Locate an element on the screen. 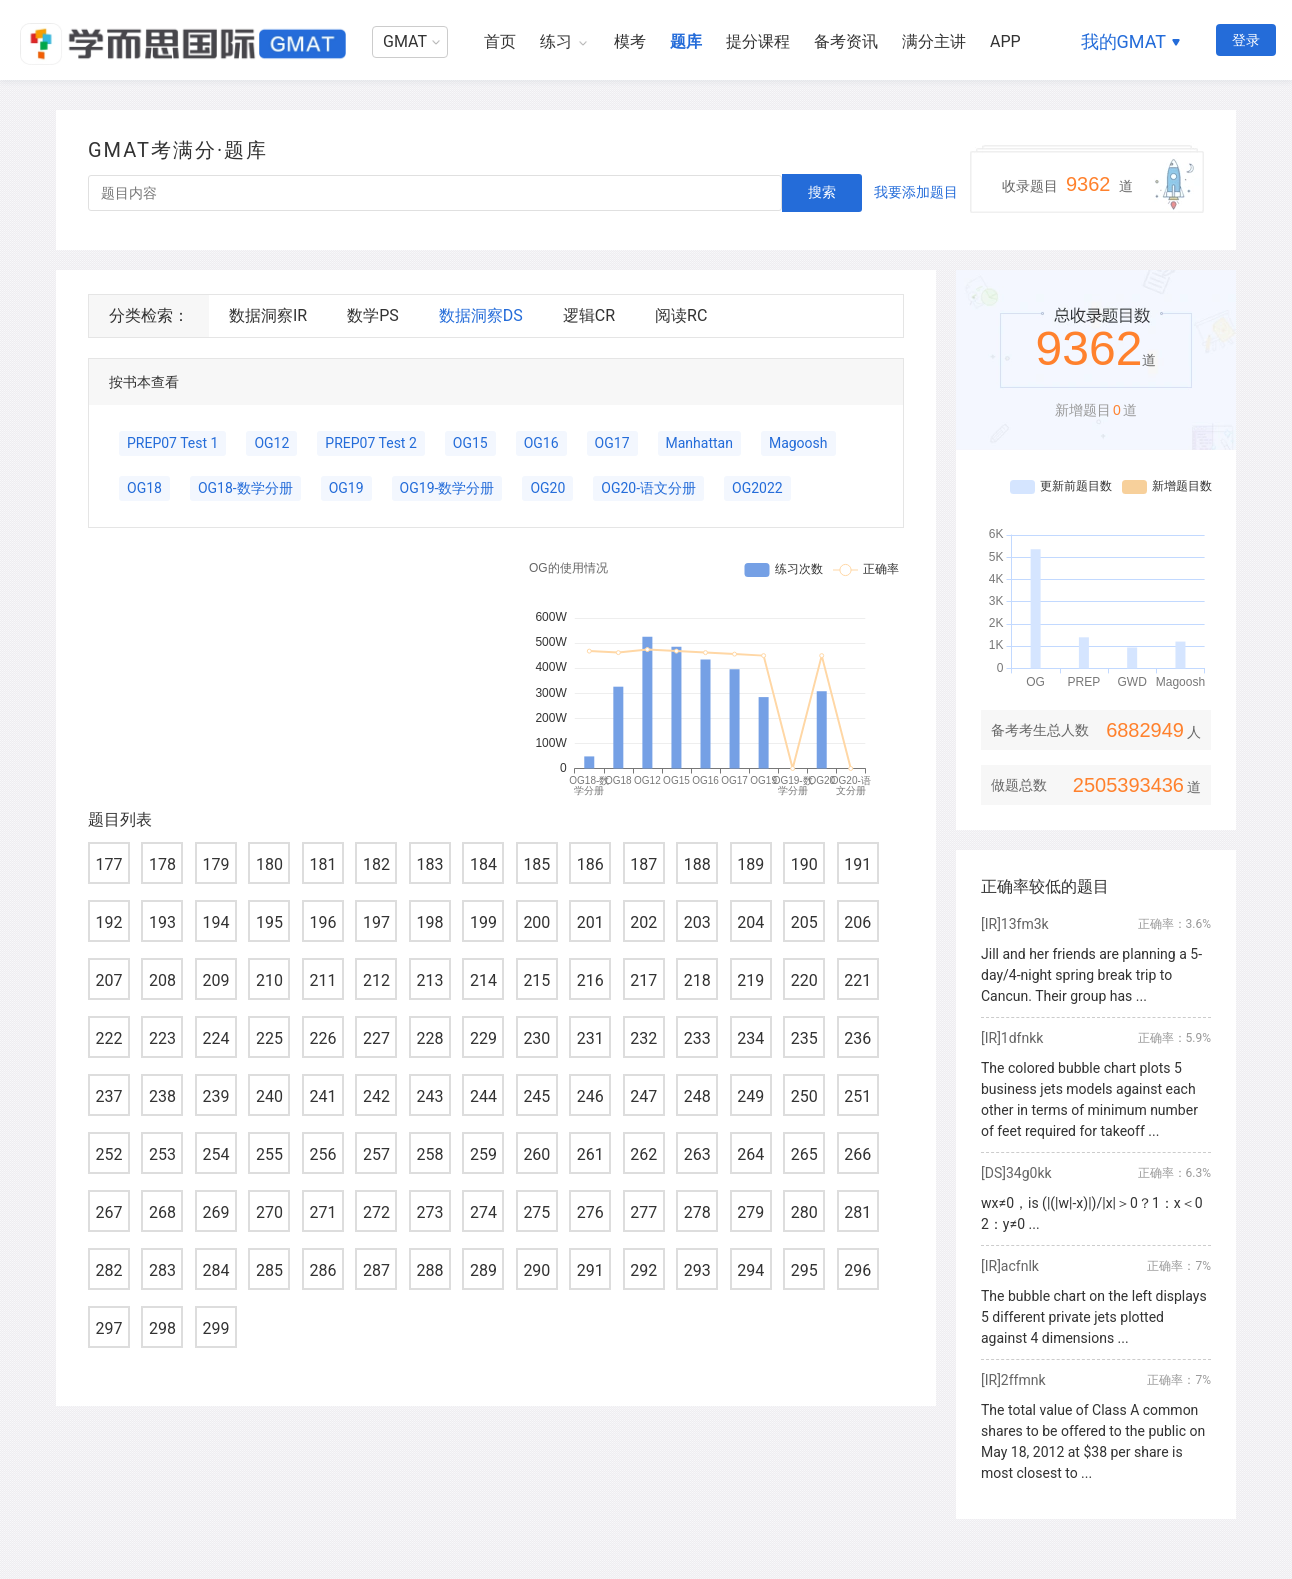 The height and width of the screenshot is (1579, 1292). 288 is located at coordinates (429, 1270).